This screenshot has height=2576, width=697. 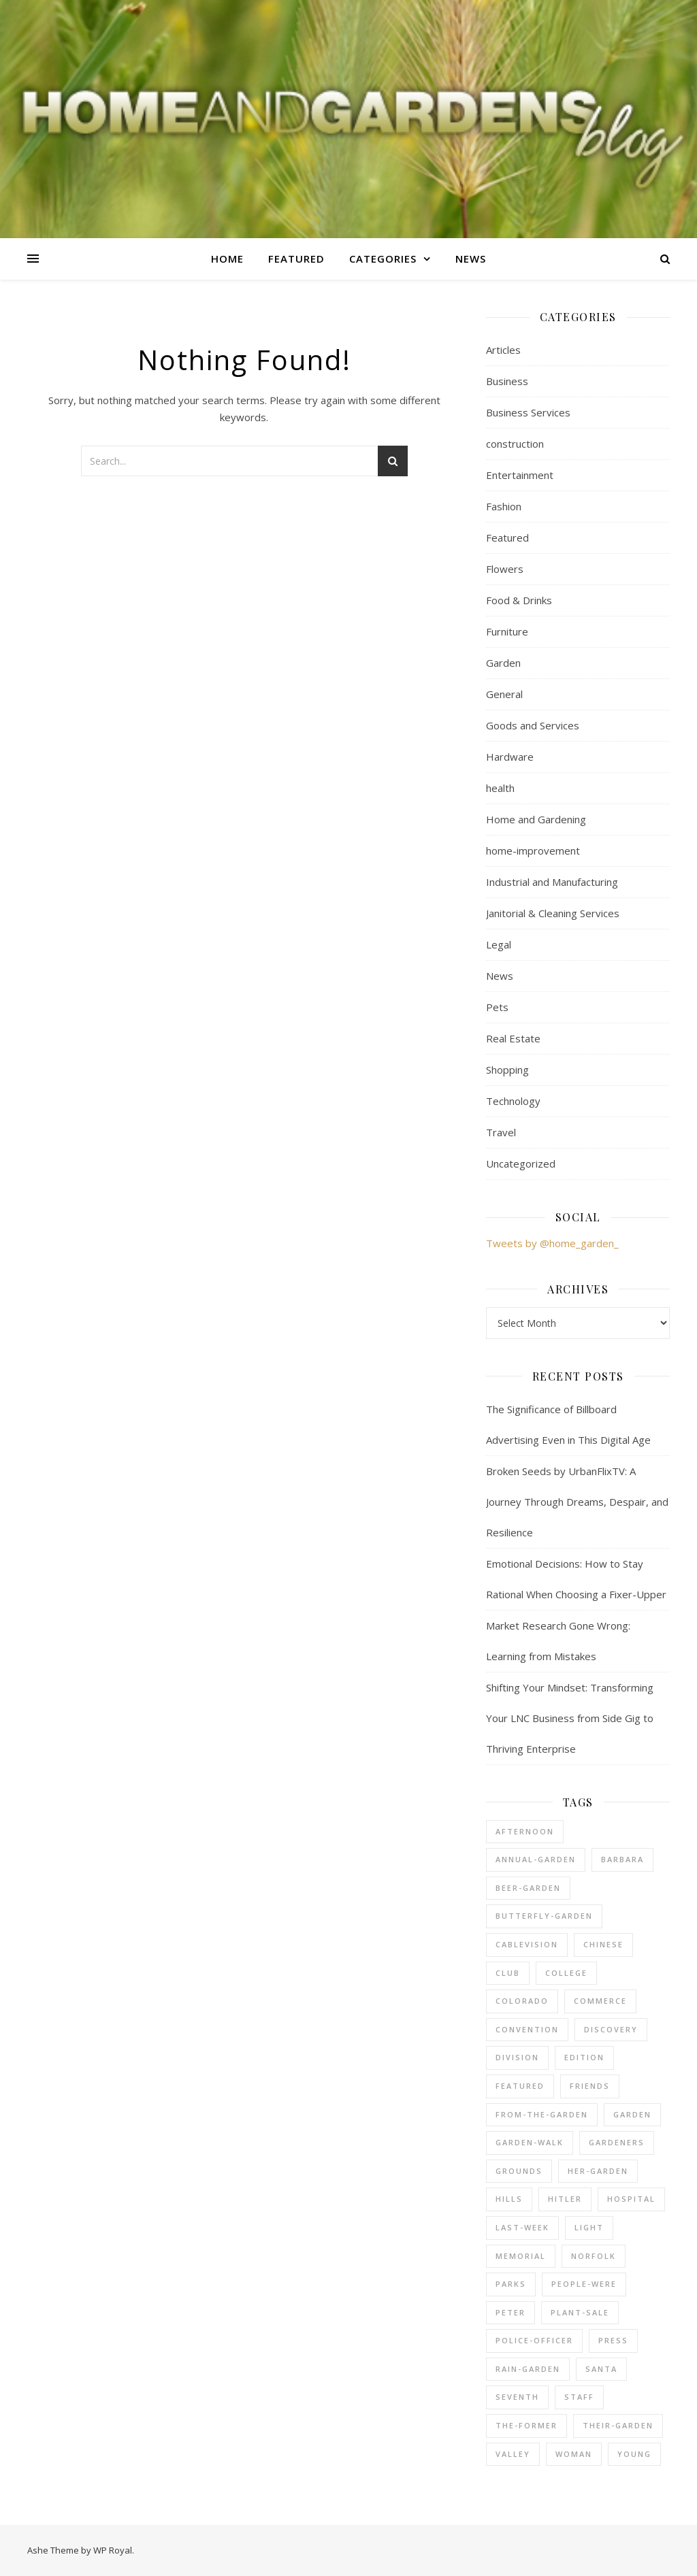 I want to click on commerce, so click(x=600, y=2001).